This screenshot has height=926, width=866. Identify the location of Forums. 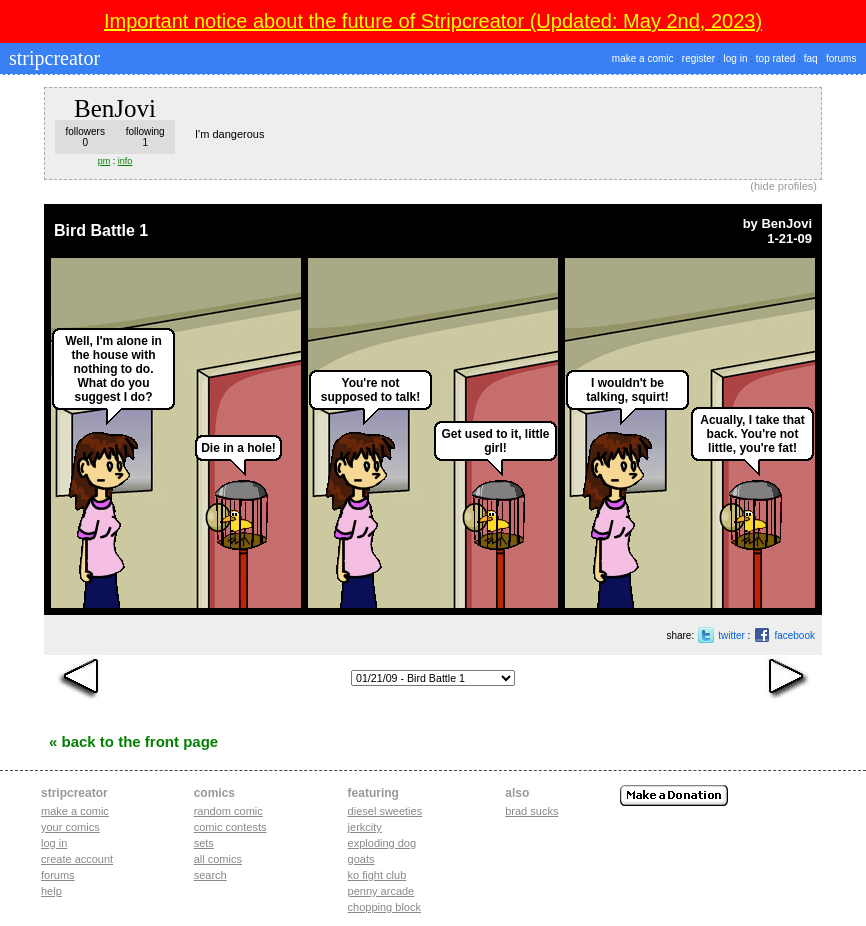
(58, 875).